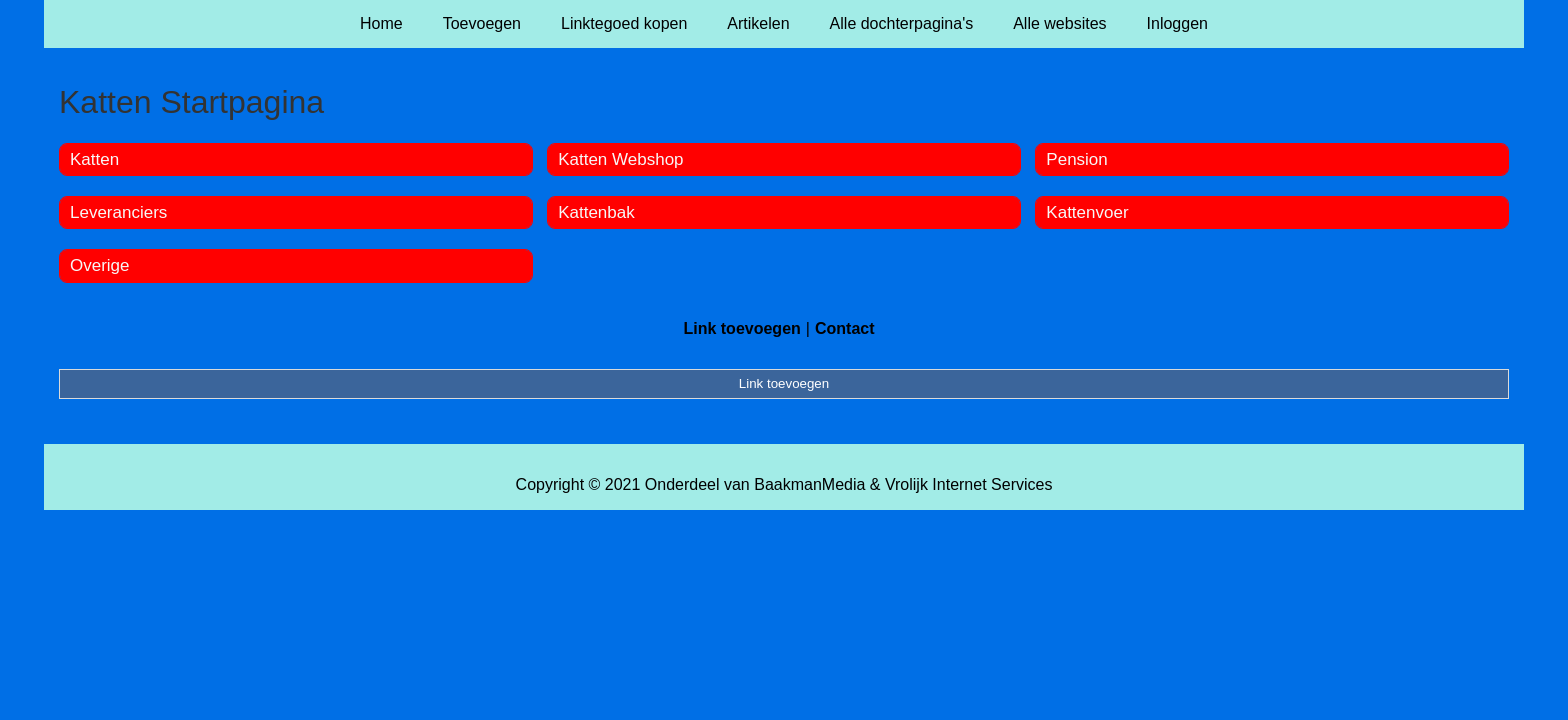 Image resolution: width=1568 pixels, height=720 pixels. I want to click on Contact, so click(845, 328).